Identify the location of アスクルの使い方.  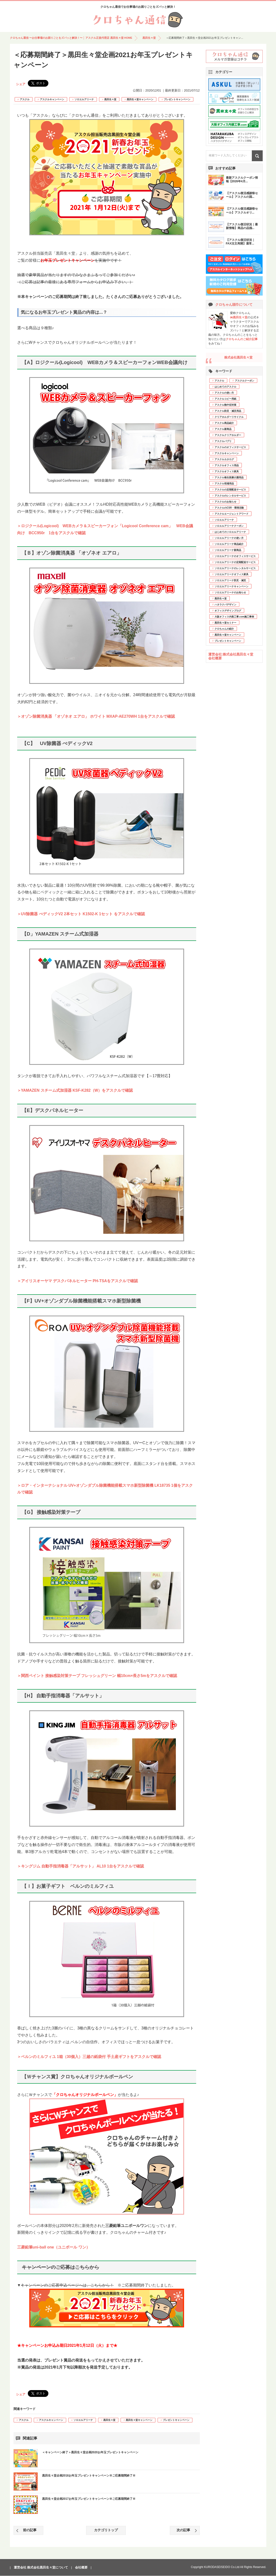
(224, 392).